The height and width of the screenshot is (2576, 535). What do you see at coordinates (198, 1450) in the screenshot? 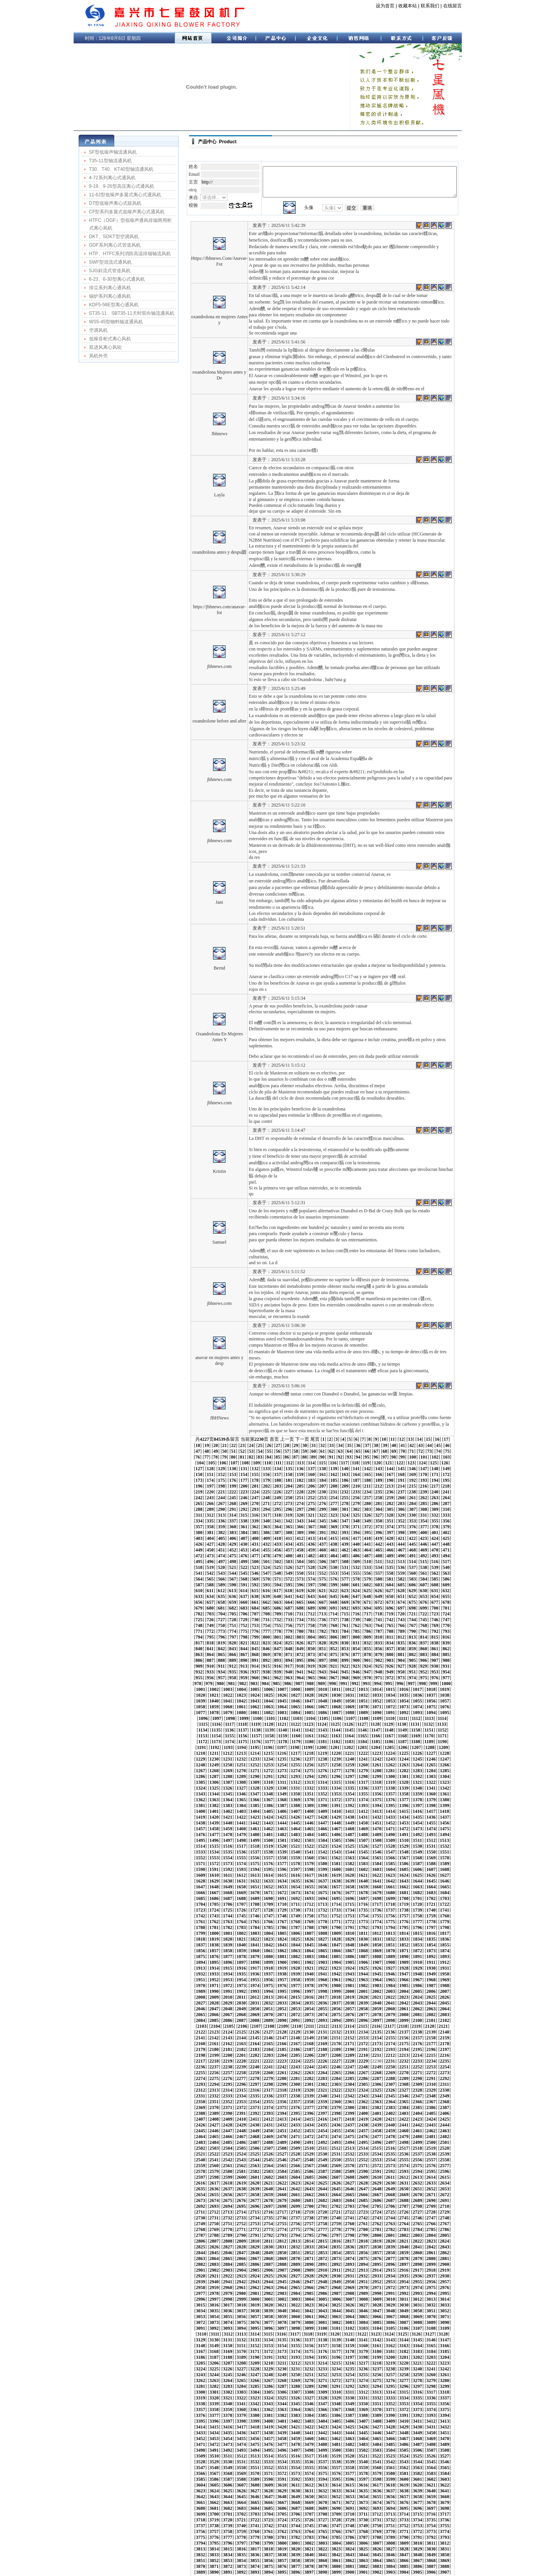
I see `164` at bounding box center [198, 1450].